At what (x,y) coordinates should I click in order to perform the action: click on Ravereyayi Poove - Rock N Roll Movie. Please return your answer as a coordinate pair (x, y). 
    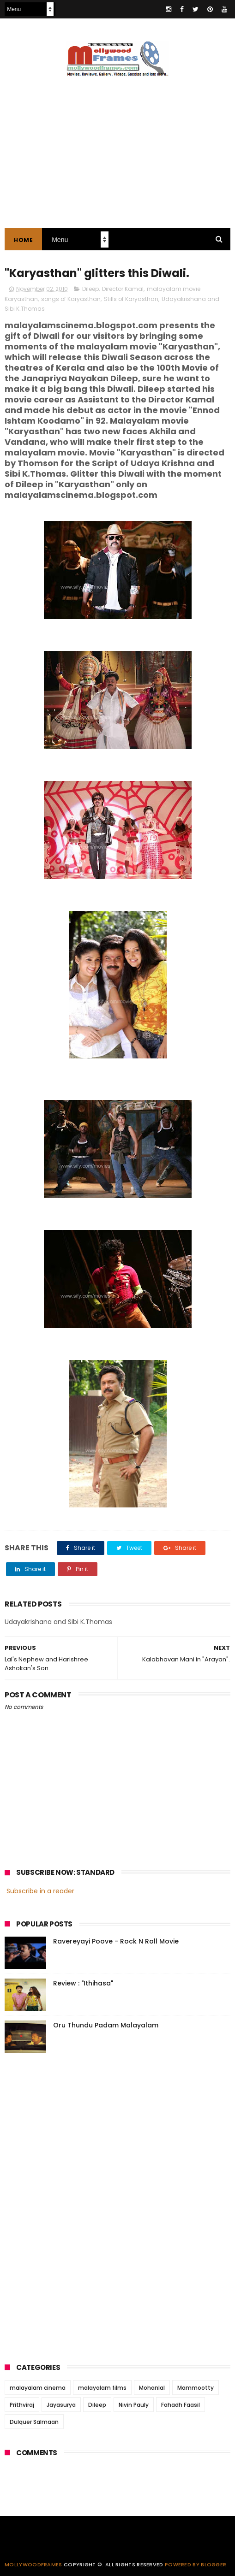
    Looking at the image, I should click on (116, 1941).